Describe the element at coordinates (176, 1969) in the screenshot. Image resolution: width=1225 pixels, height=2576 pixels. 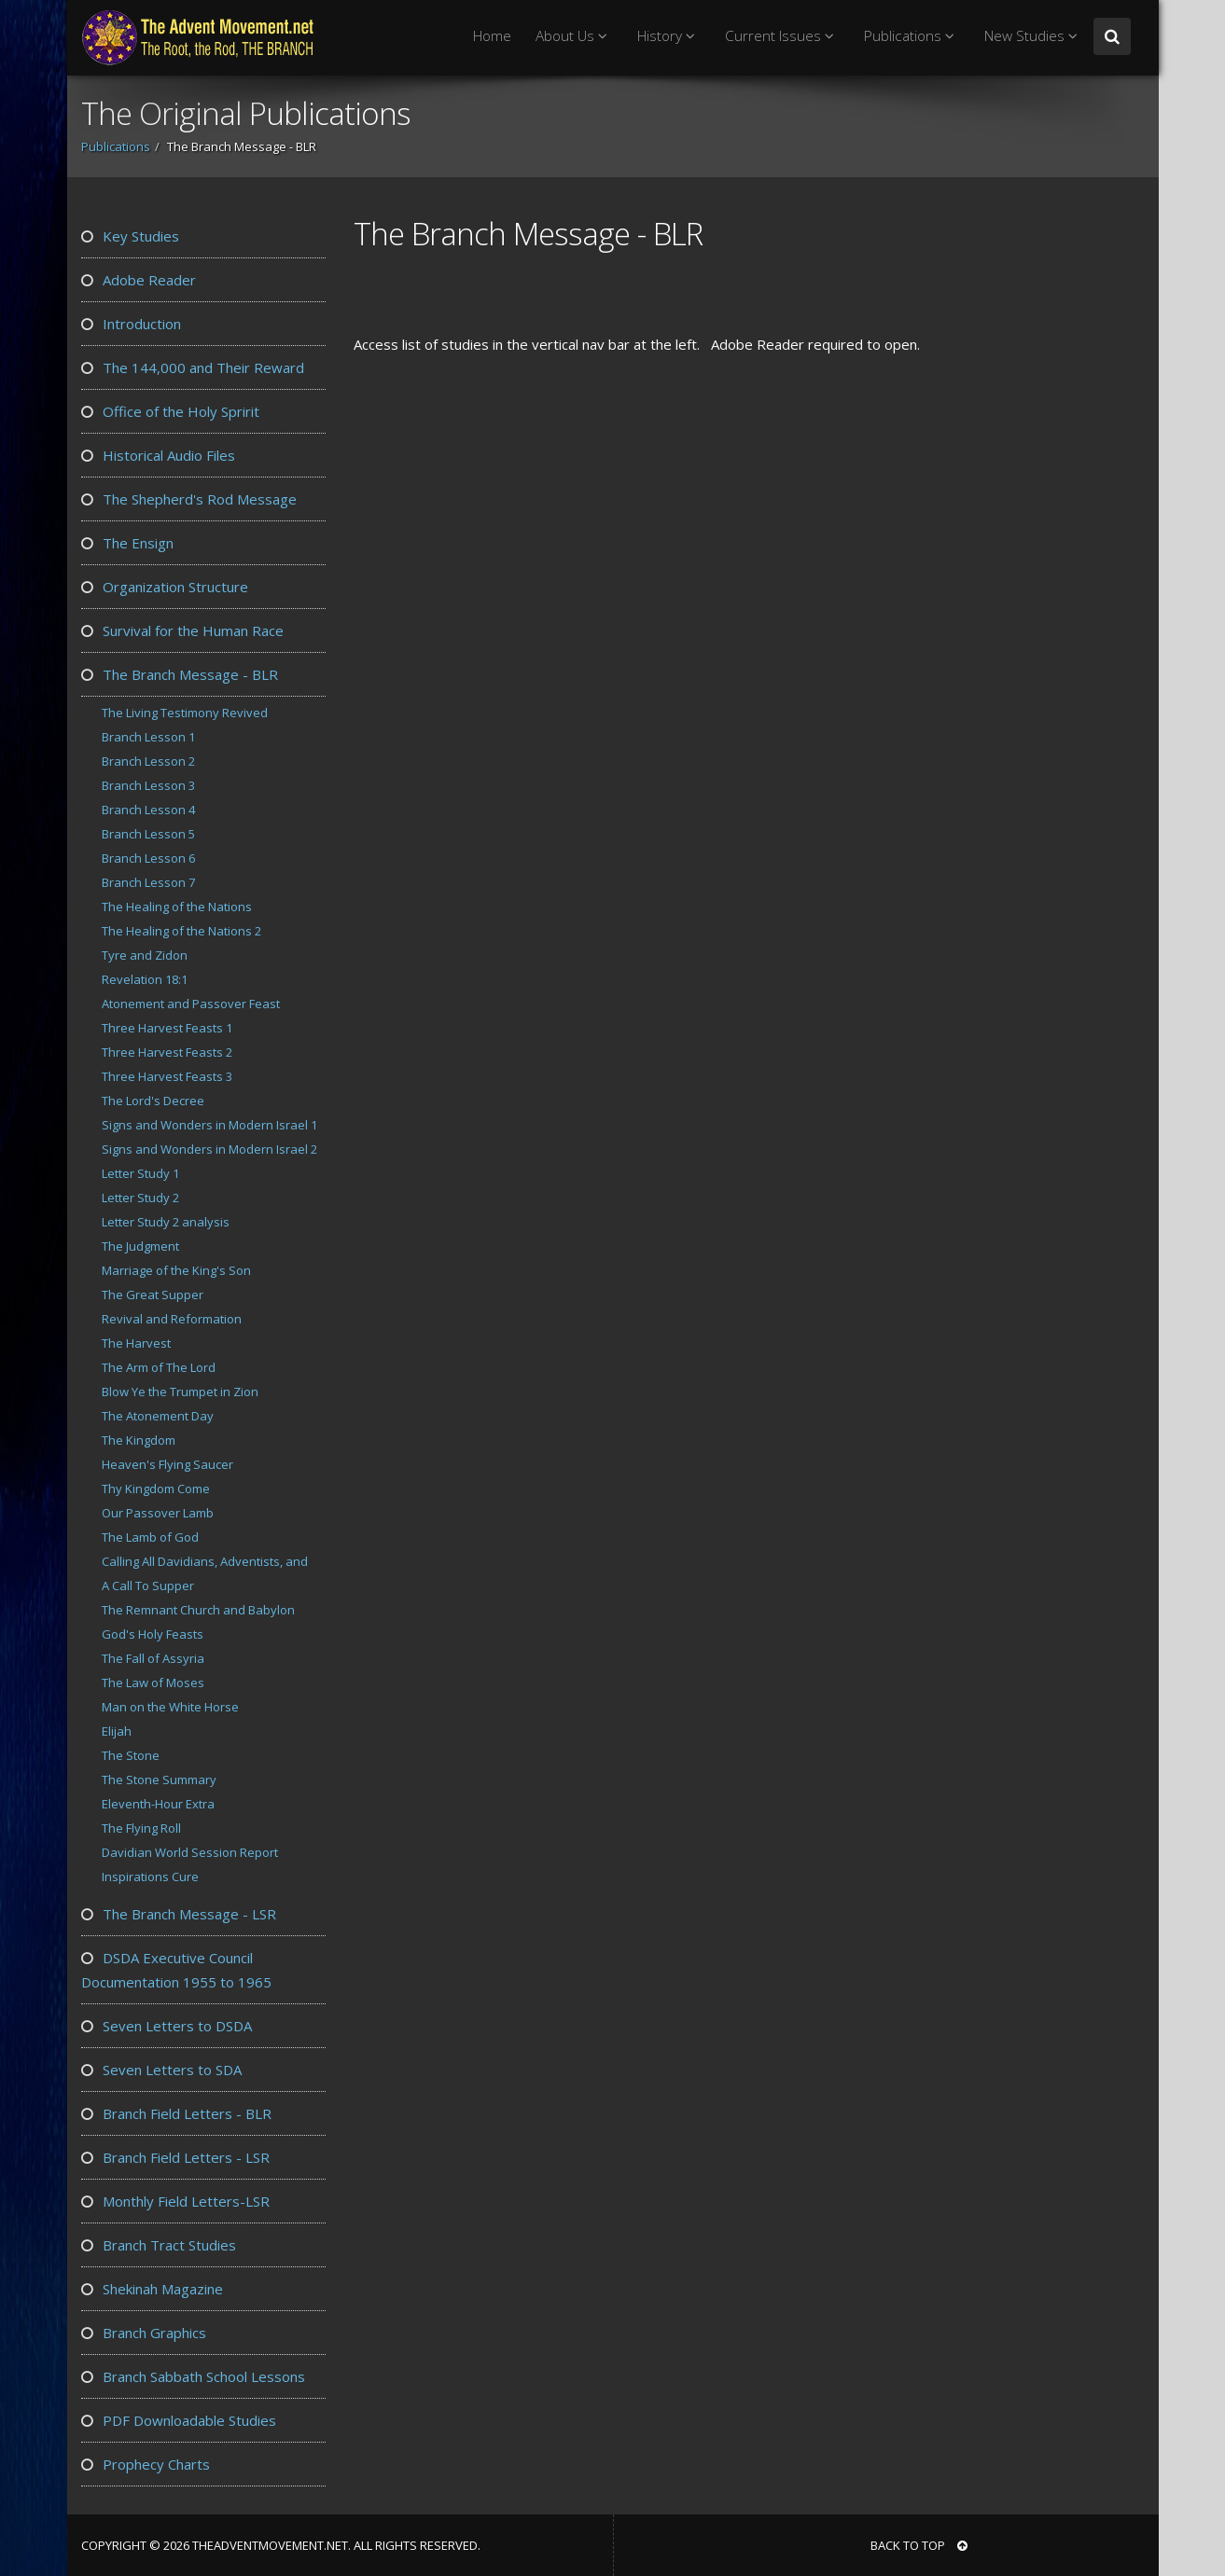
I see `DSDA Executive Council Documentation 1955 to 1965` at that location.